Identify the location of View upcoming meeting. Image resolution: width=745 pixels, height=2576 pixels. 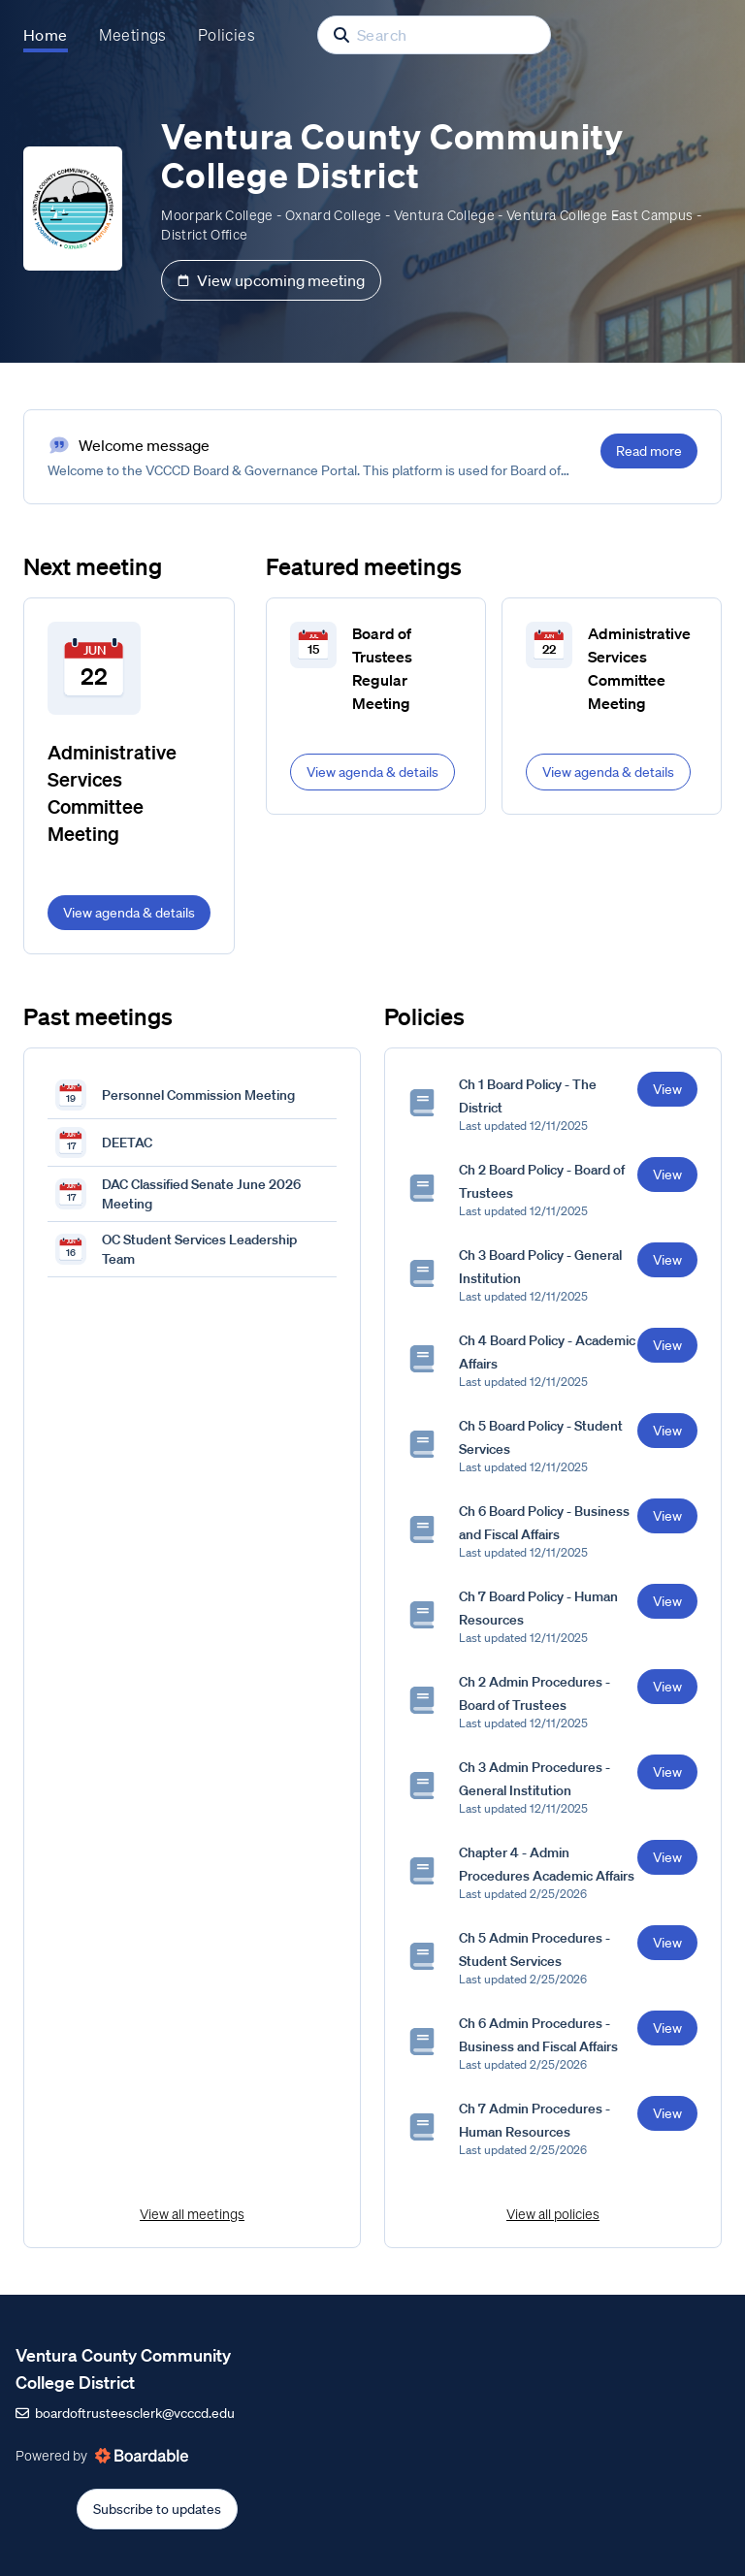
(271, 280).